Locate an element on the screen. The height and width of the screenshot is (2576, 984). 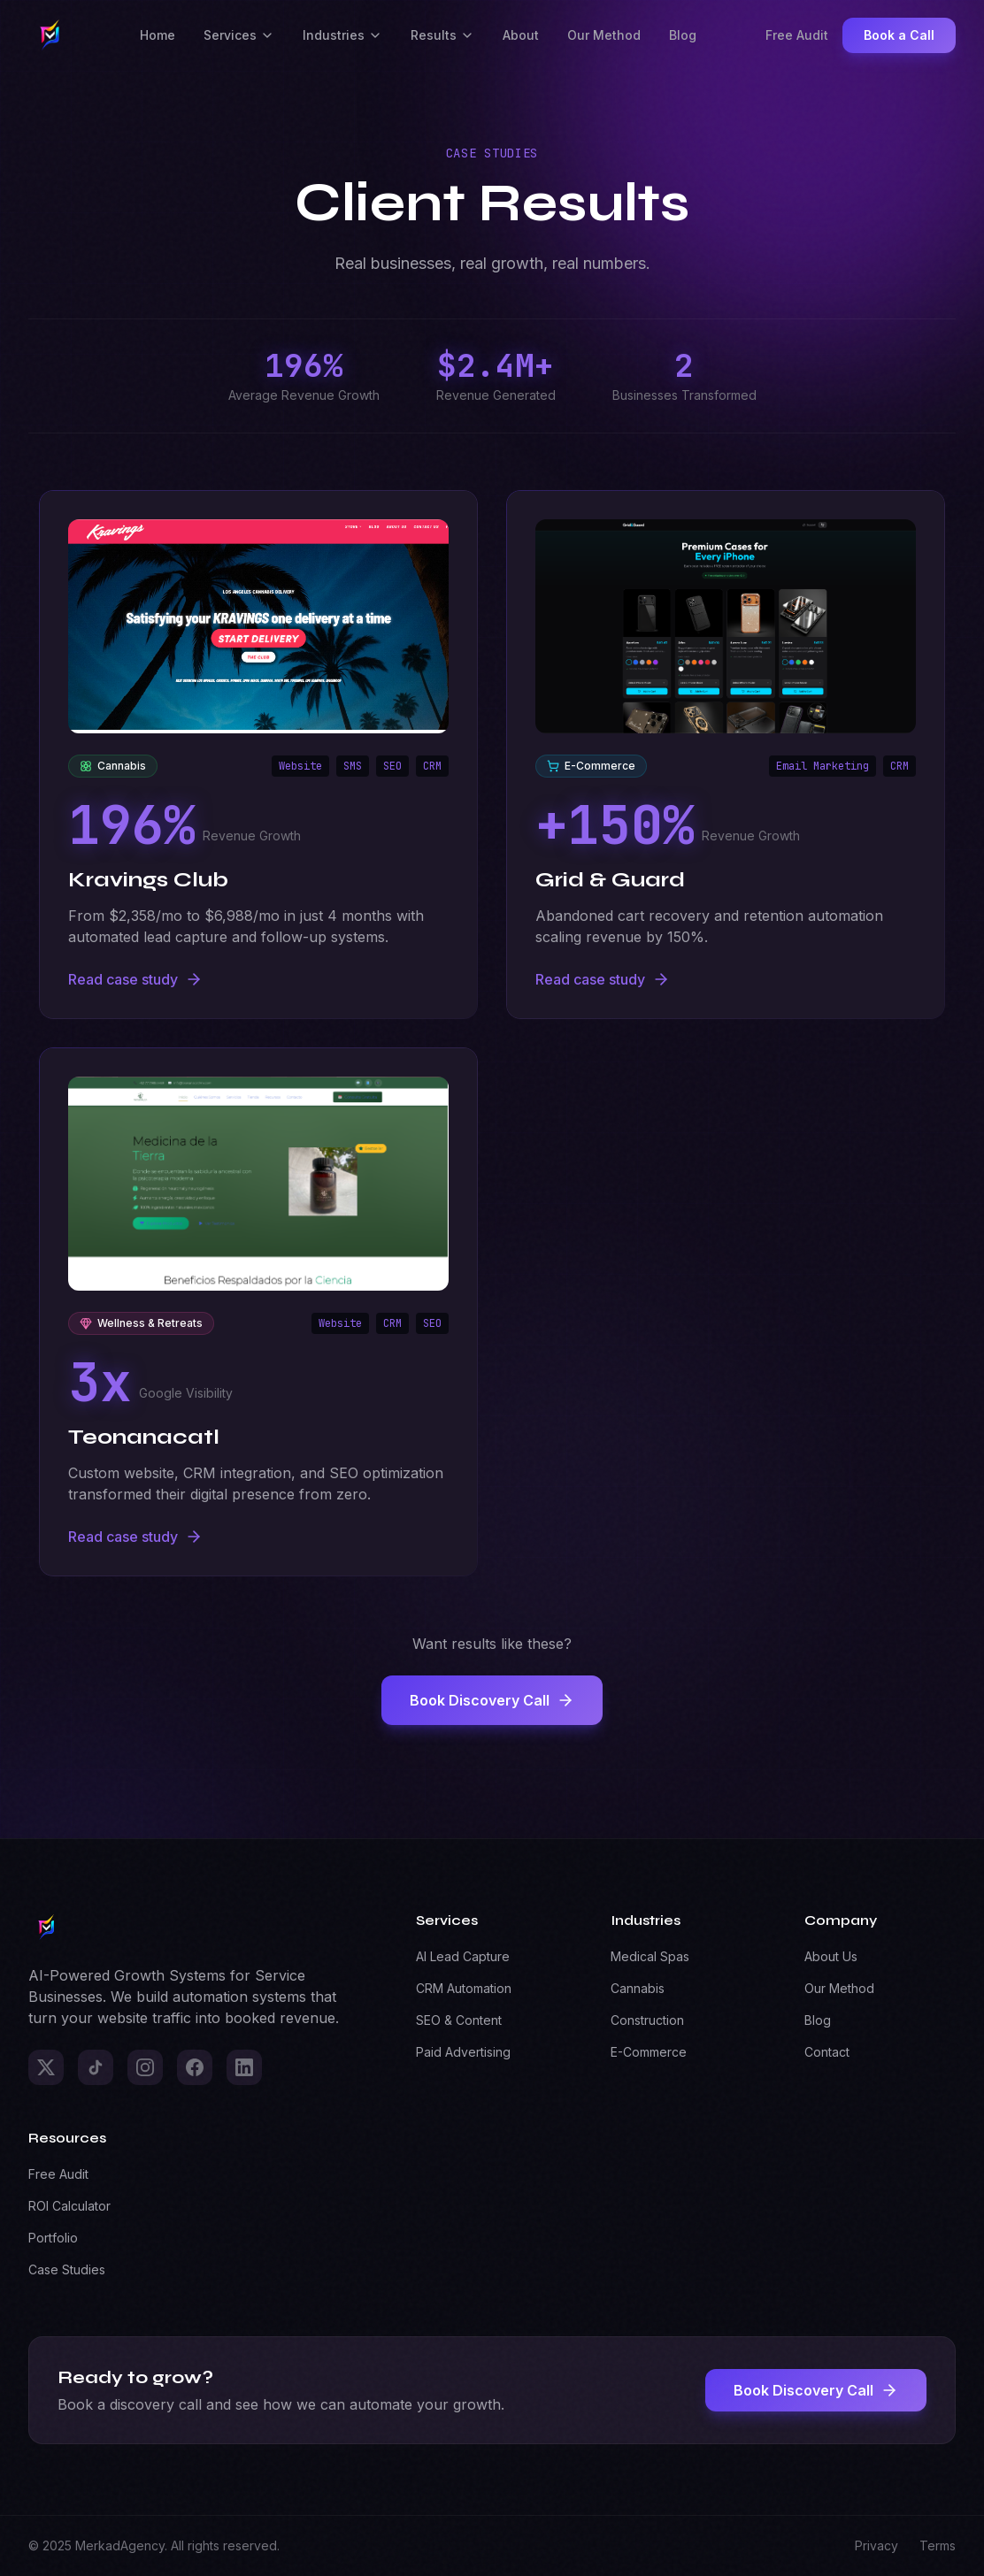
Blog is located at coordinates (682, 34).